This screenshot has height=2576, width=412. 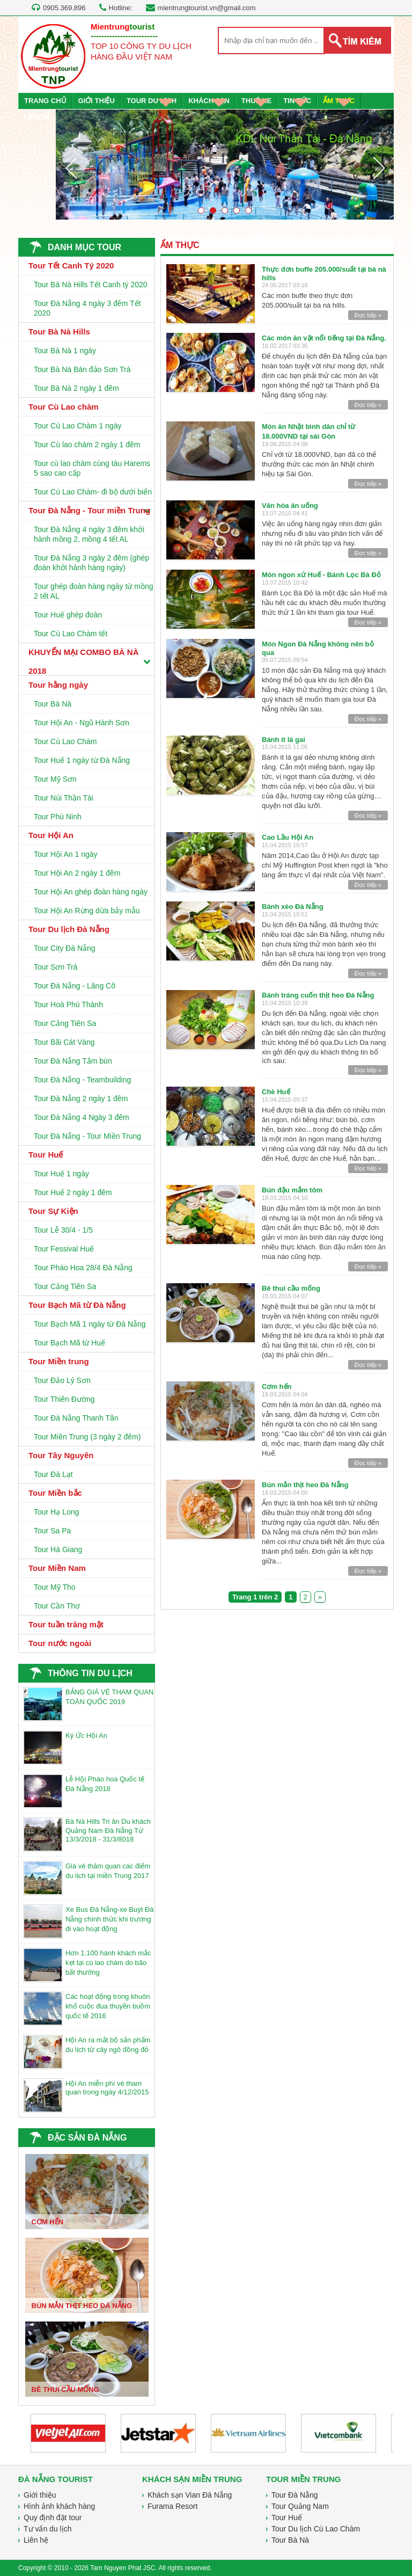 I want to click on Tour Huế ghép đoàn, so click(x=68, y=614).